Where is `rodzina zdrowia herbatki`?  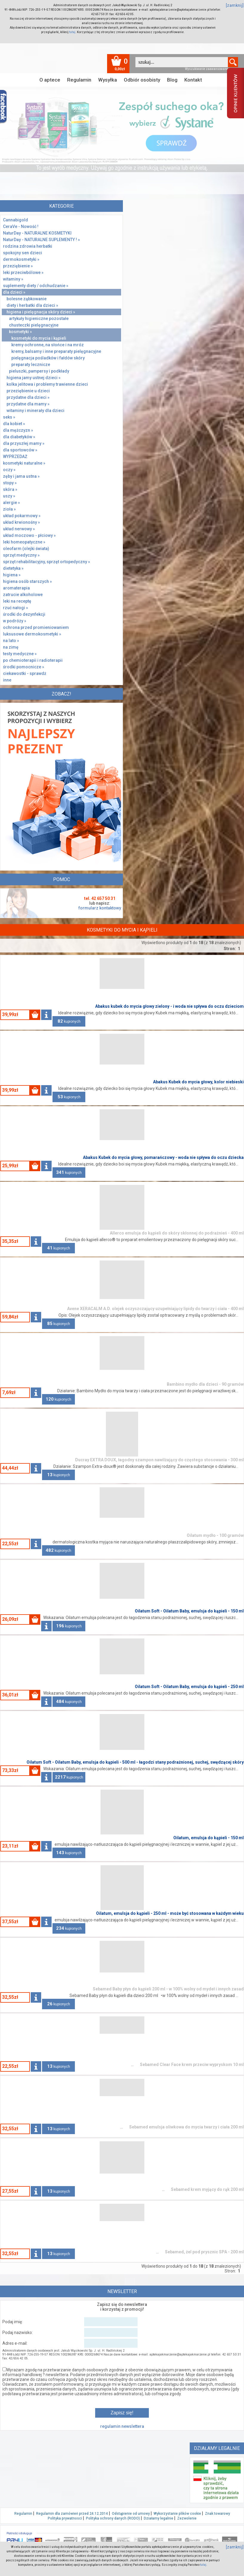 rodzina zdrowia herbatki is located at coordinates (27, 246).